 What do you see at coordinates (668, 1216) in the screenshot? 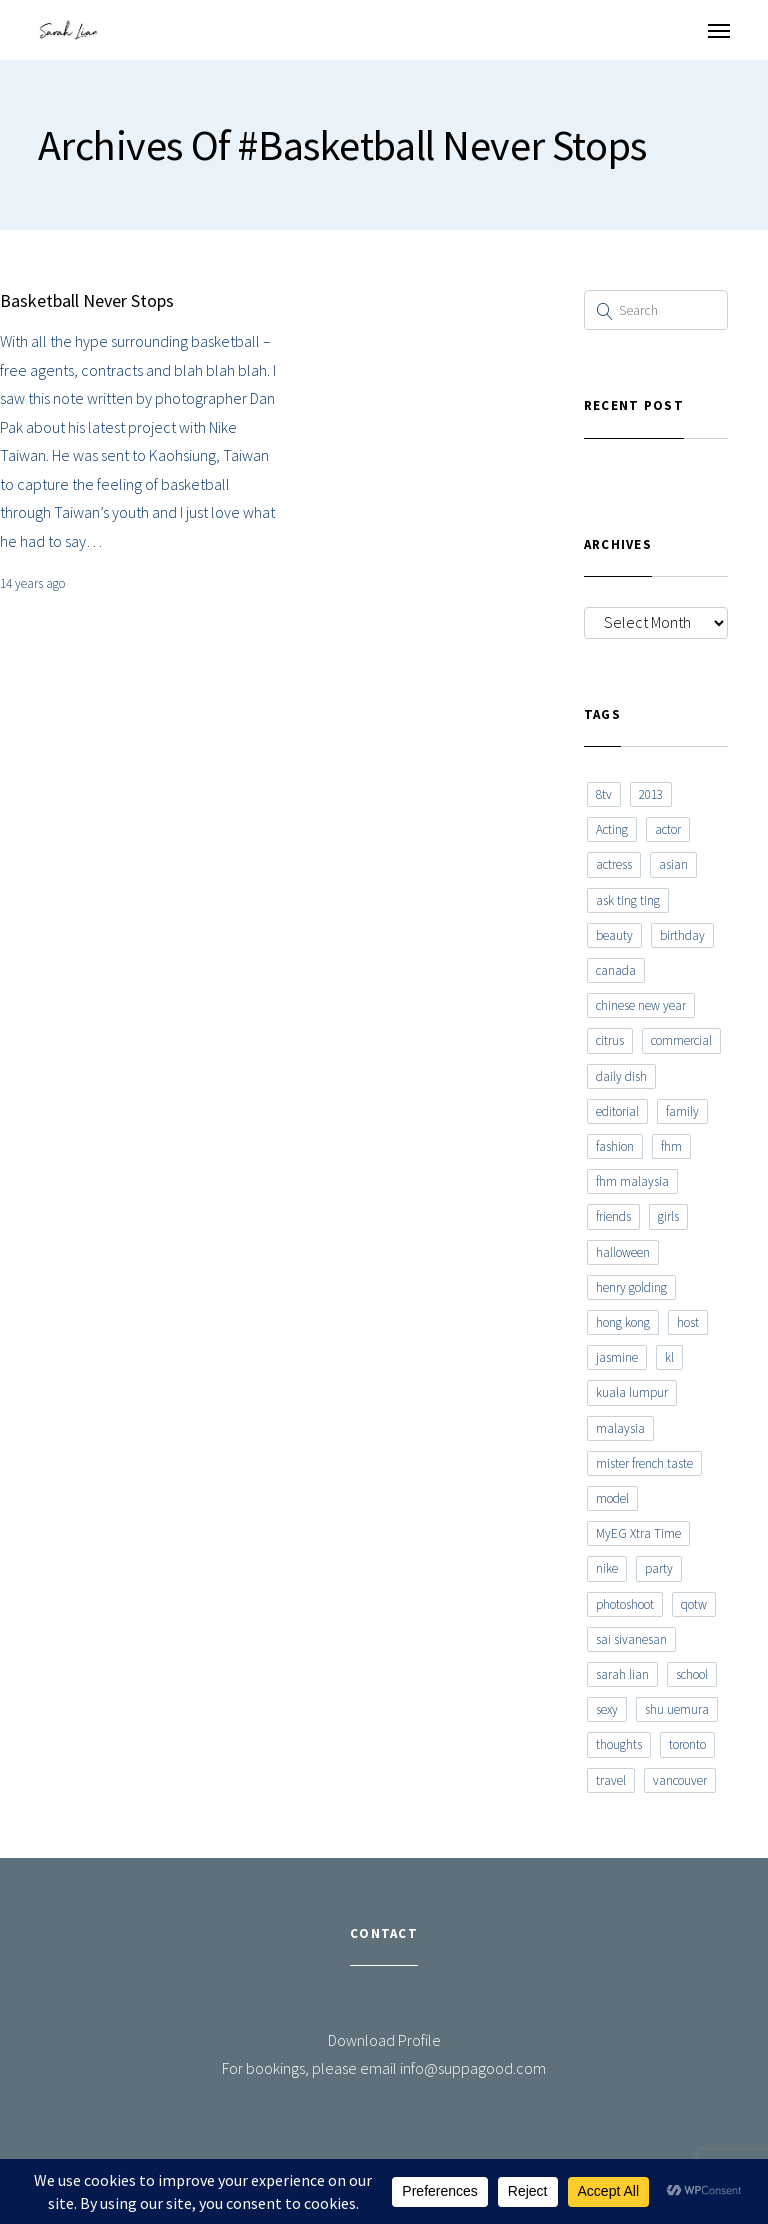
I see `girls [girls (8 items)]` at bounding box center [668, 1216].